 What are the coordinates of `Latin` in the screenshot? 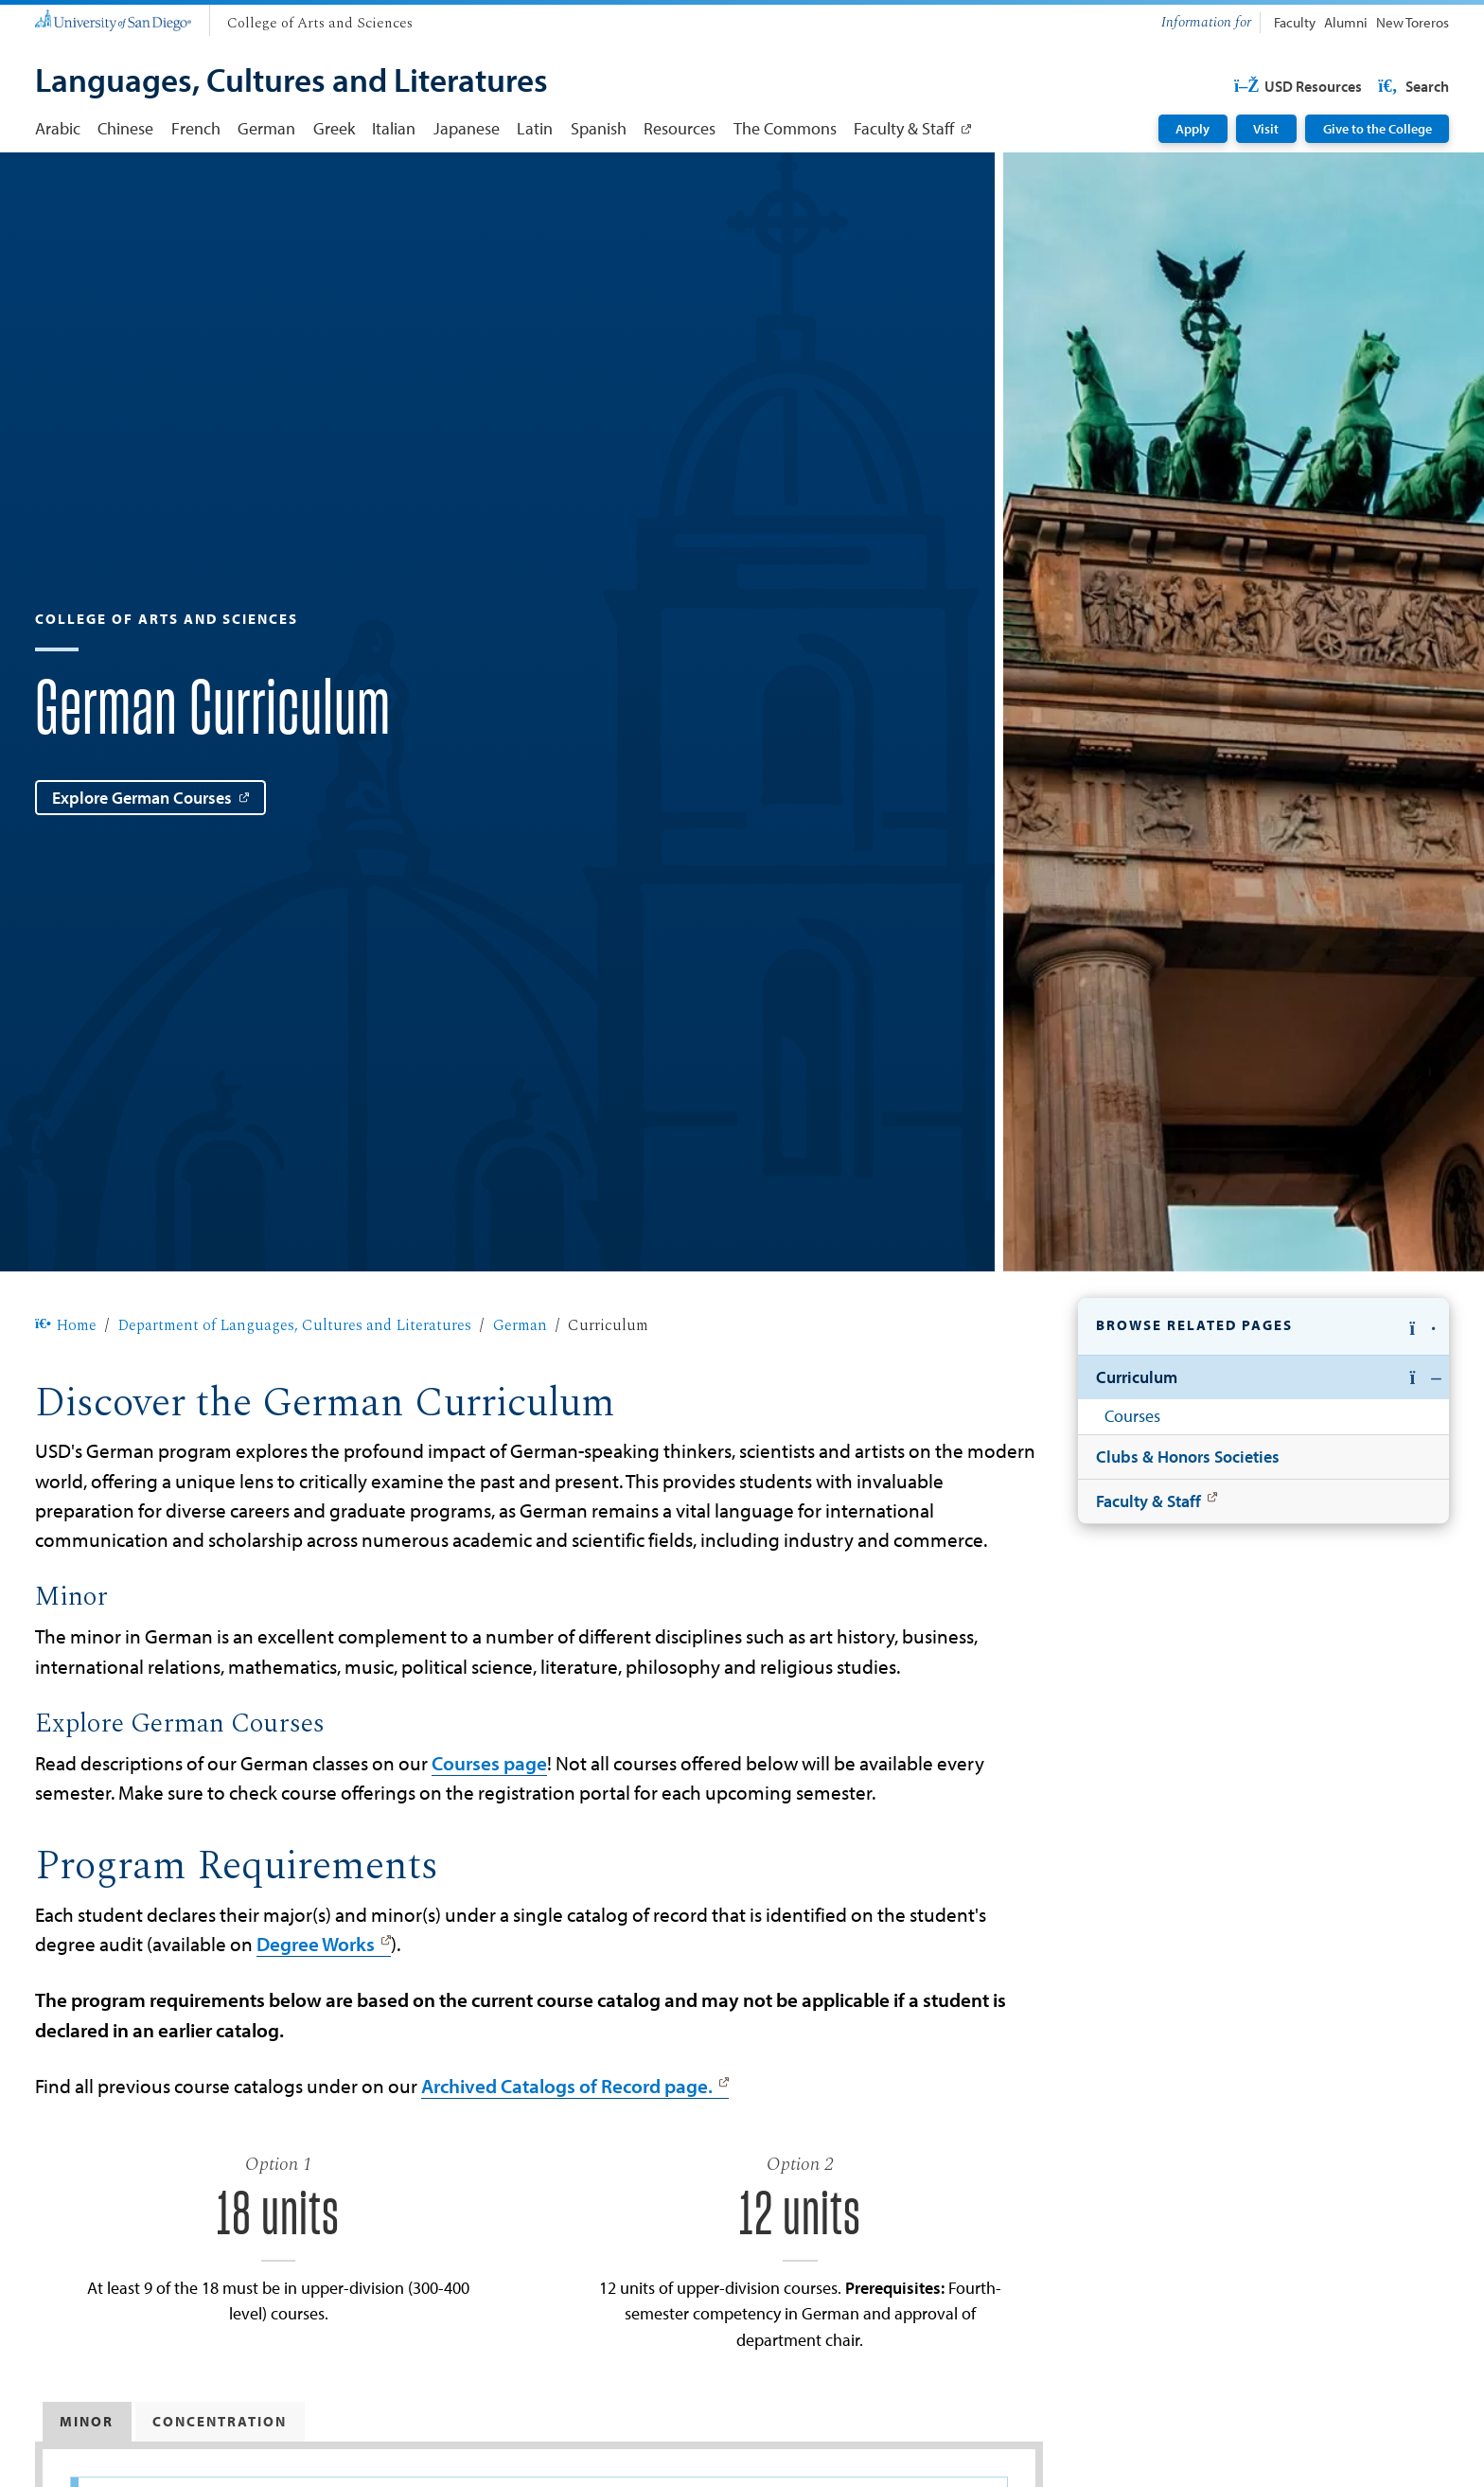 It's located at (535, 127).